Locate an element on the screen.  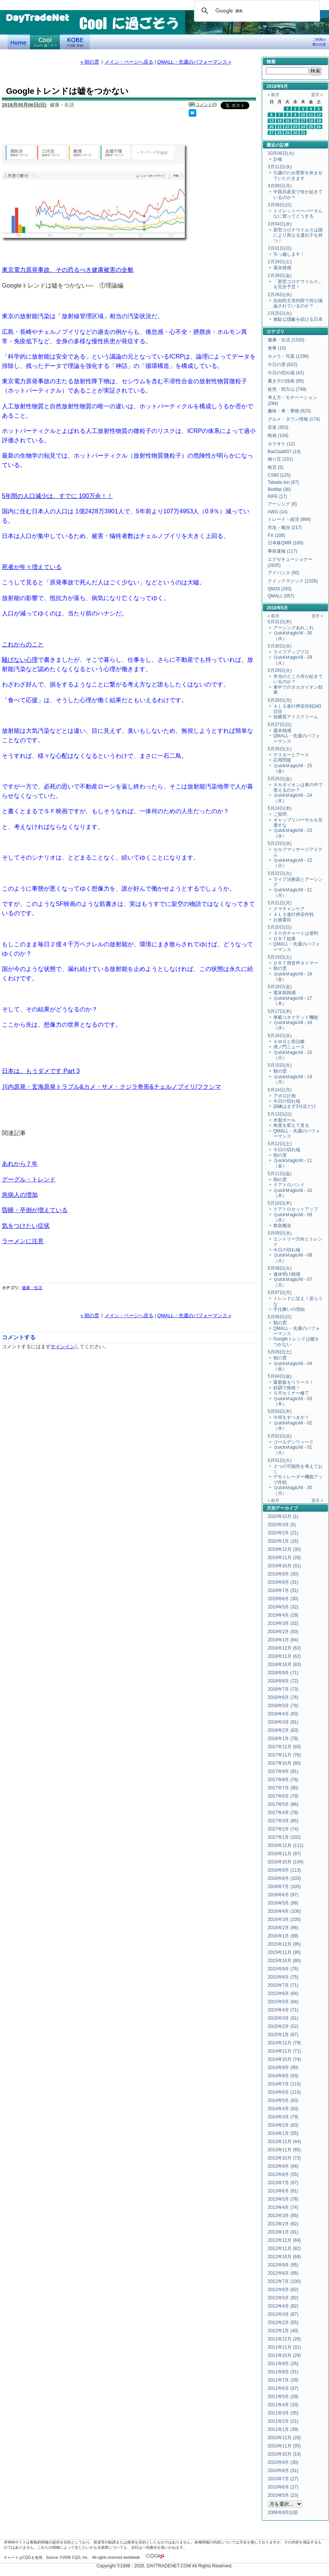
21 is located at coordinates (279, 127).